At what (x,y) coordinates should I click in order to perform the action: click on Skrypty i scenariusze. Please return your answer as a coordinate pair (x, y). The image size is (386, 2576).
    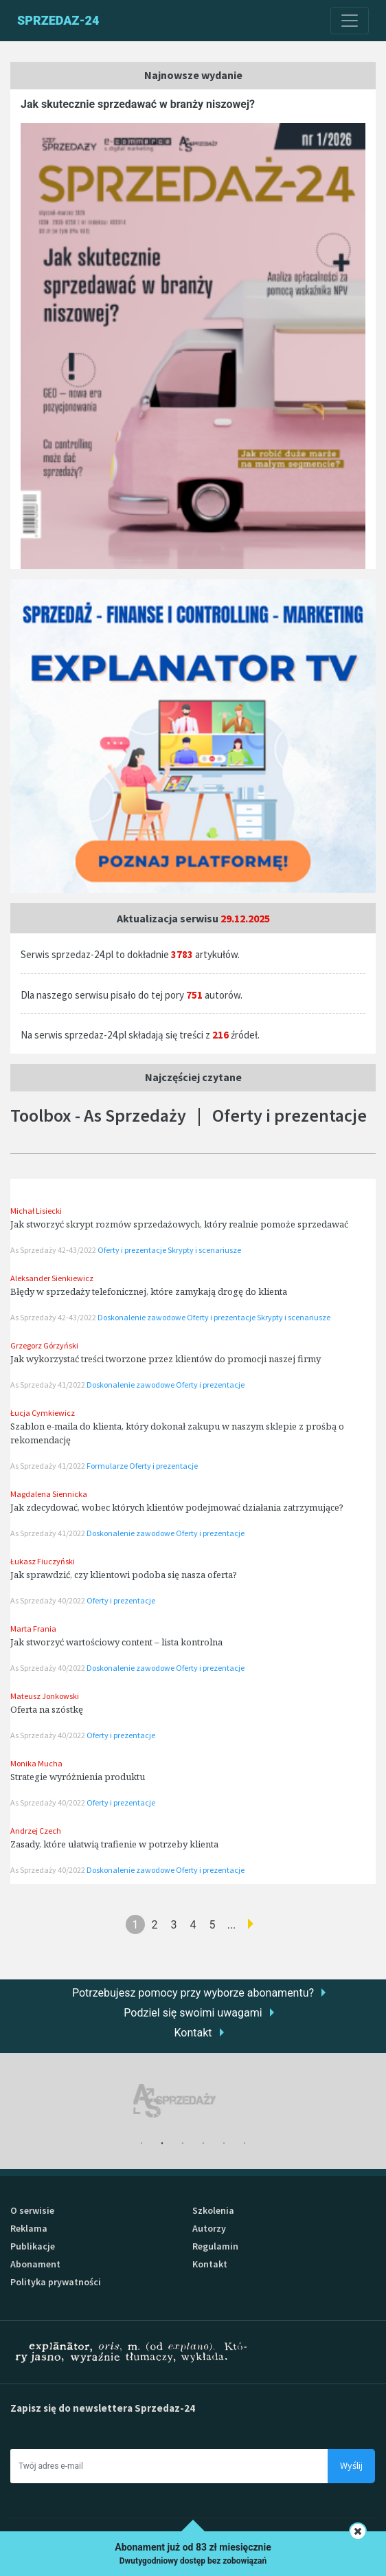
    Looking at the image, I should click on (204, 1250).